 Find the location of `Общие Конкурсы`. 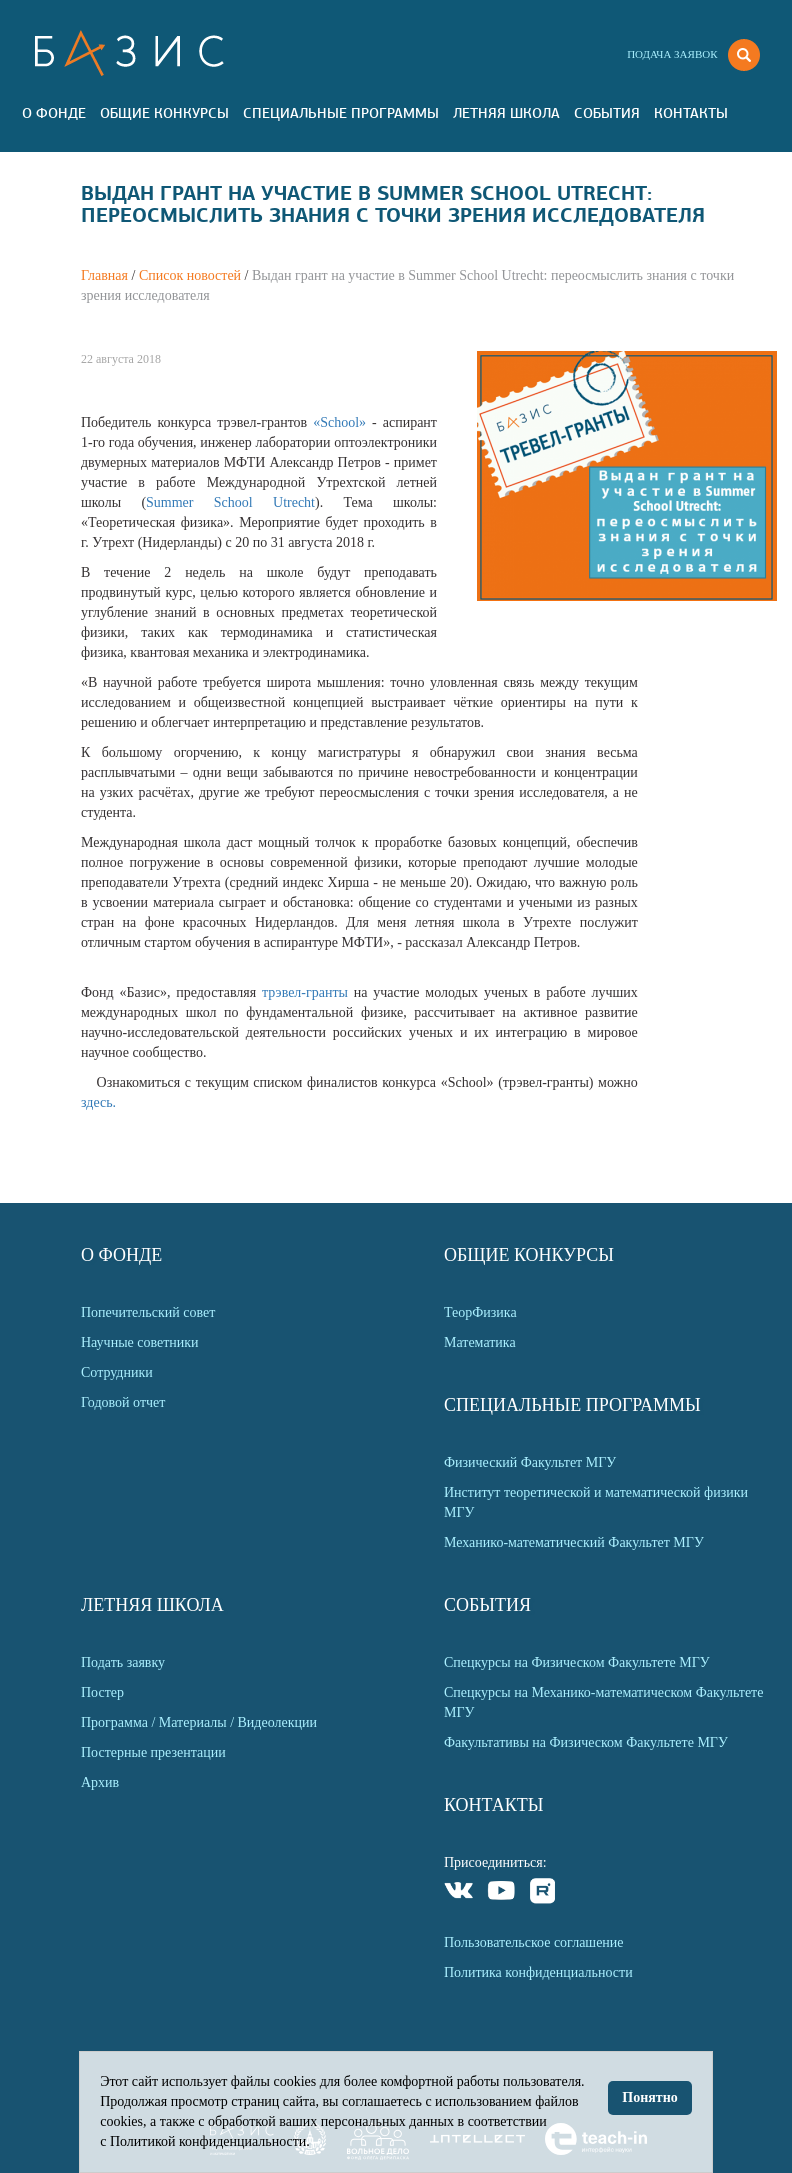

Общие Конкурсы is located at coordinates (164, 113).